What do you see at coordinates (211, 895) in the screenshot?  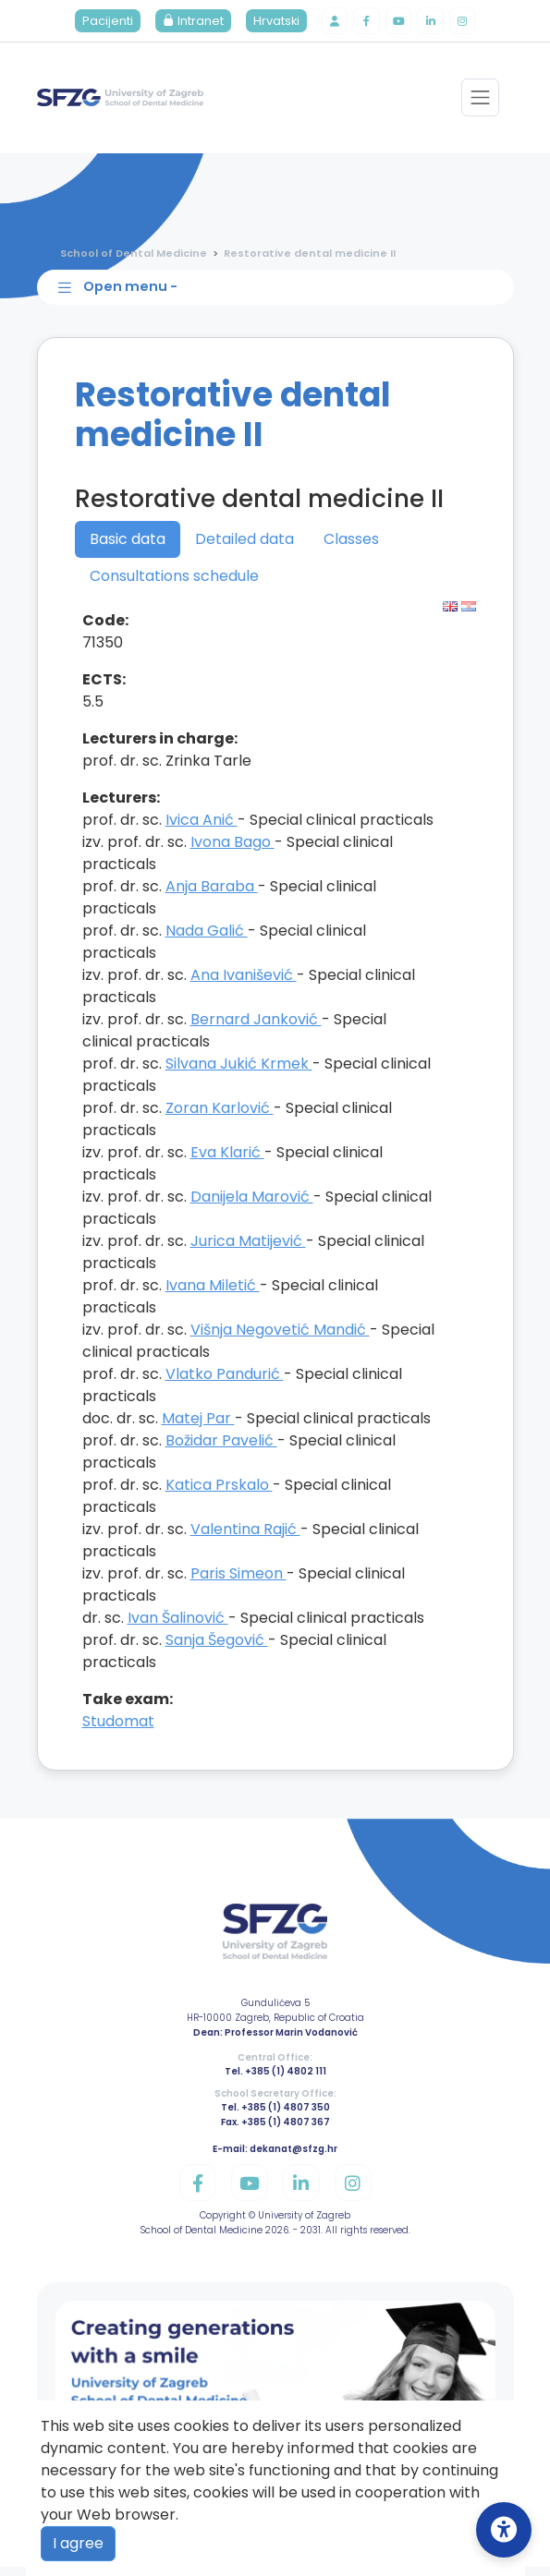 I see `Anja Baraba` at bounding box center [211, 895].